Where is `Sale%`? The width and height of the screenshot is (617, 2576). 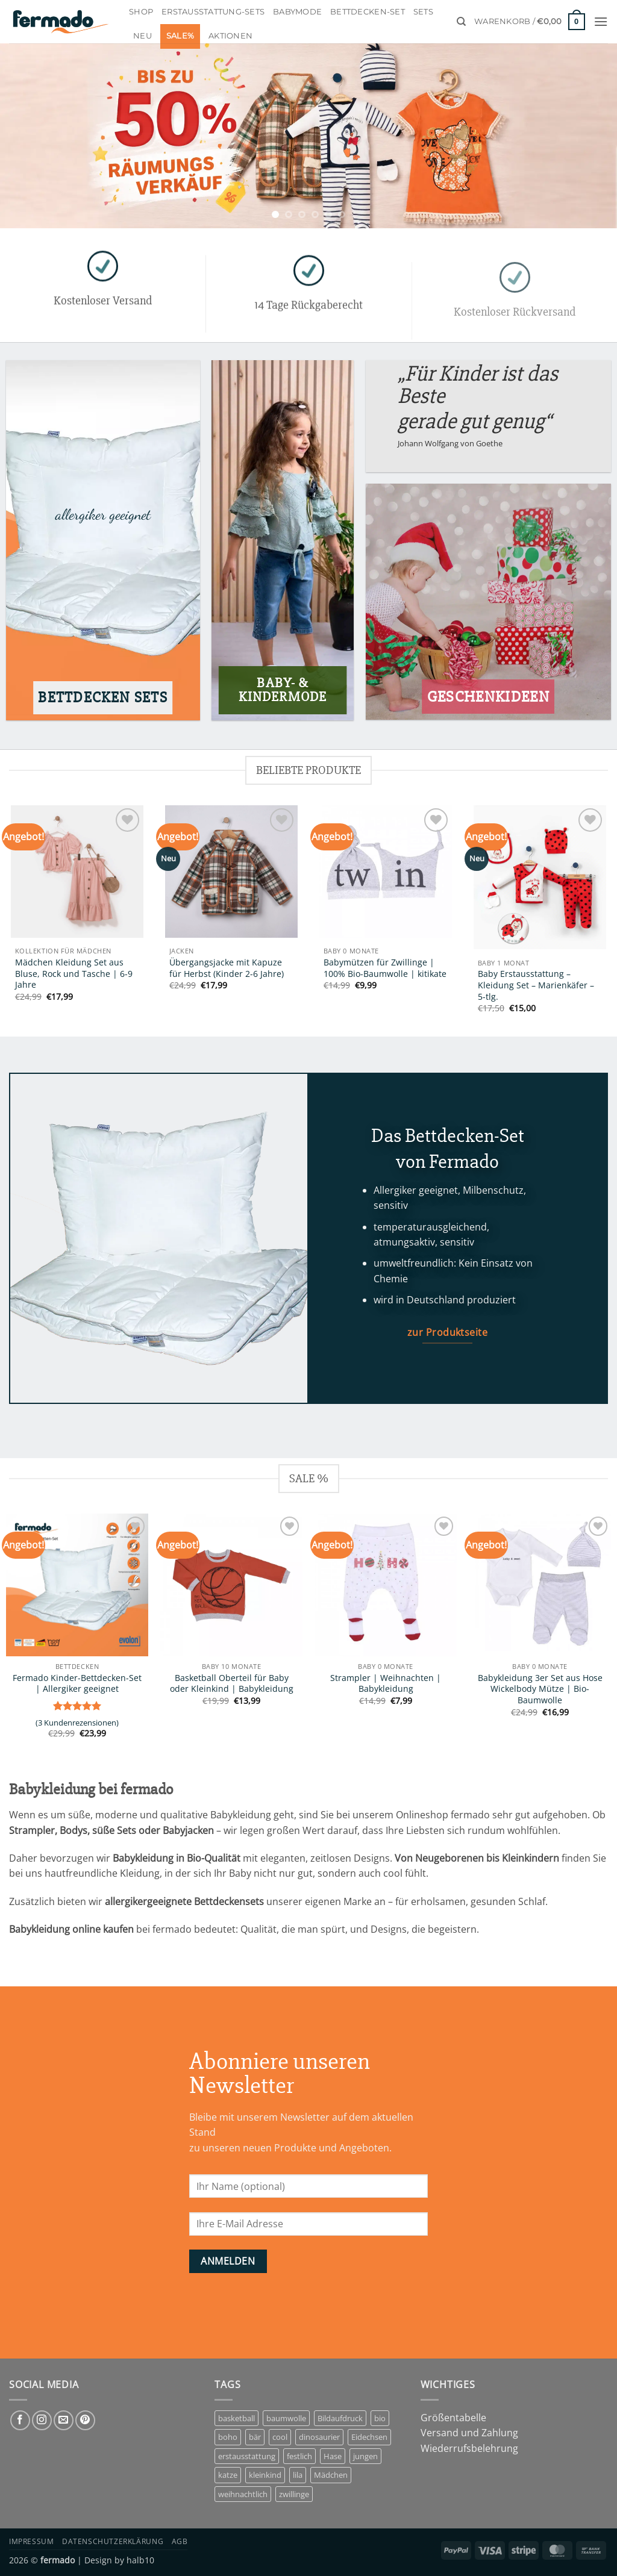
Sale% is located at coordinates (180, 35).